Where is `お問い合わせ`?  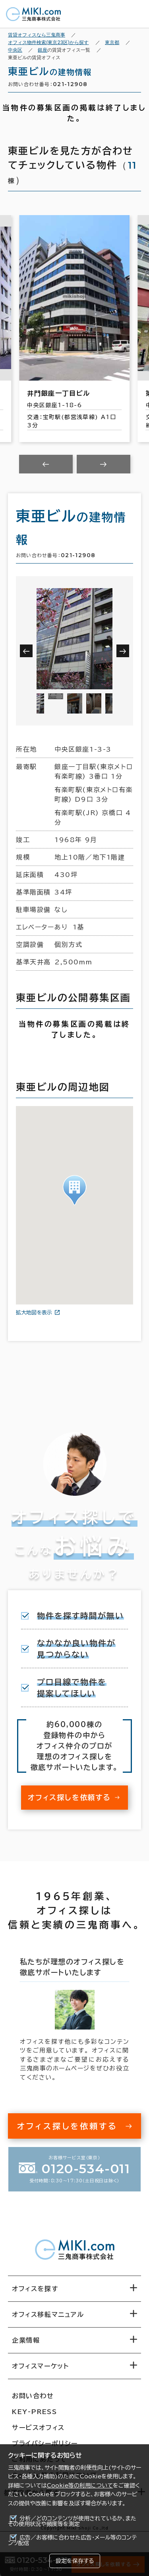 お問い合わせ is located at coordinates (33, 2396).